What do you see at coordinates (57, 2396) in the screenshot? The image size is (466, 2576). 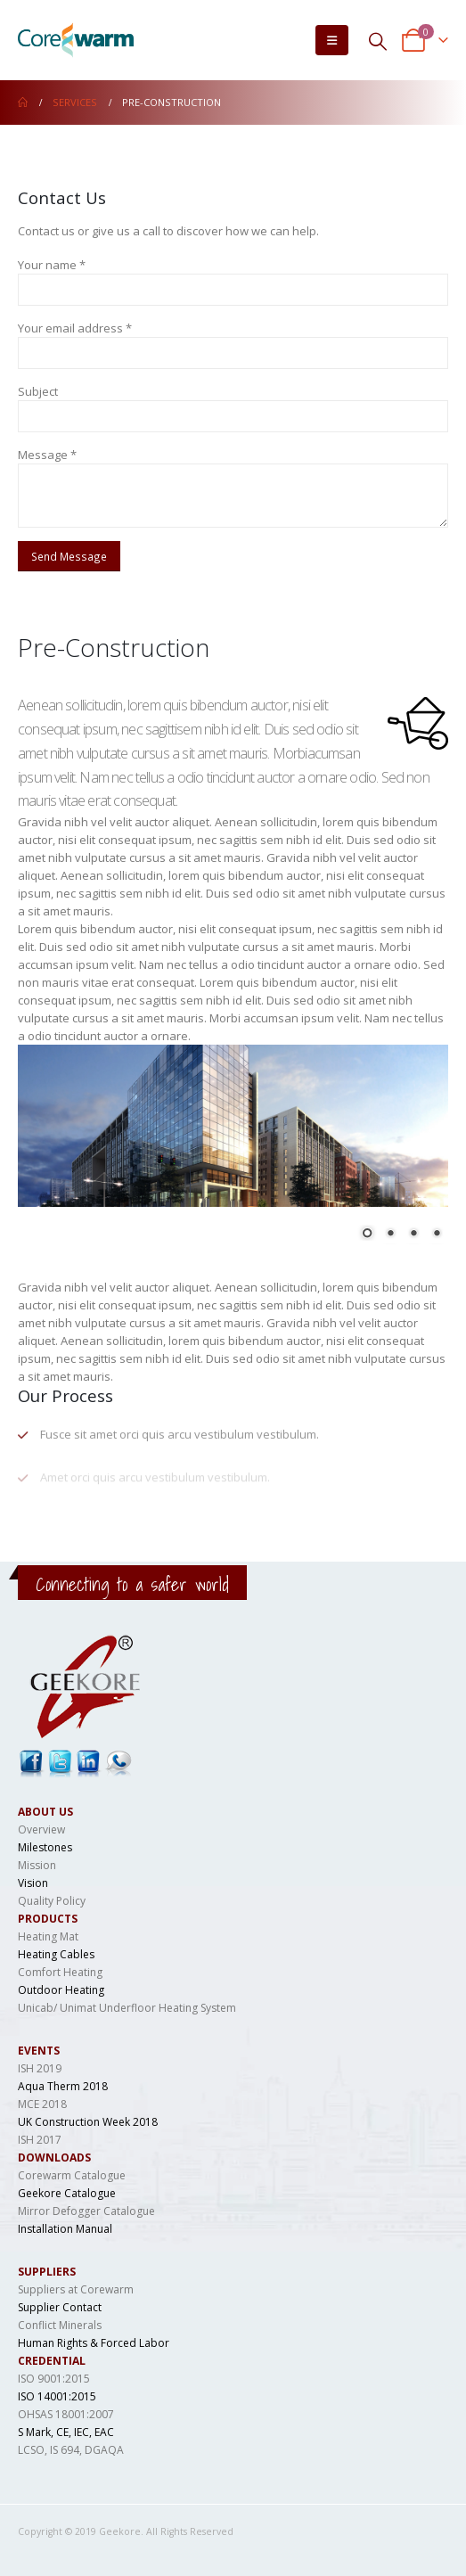 I see `ISO 14001:2015` at bounding box center [57, 2396].